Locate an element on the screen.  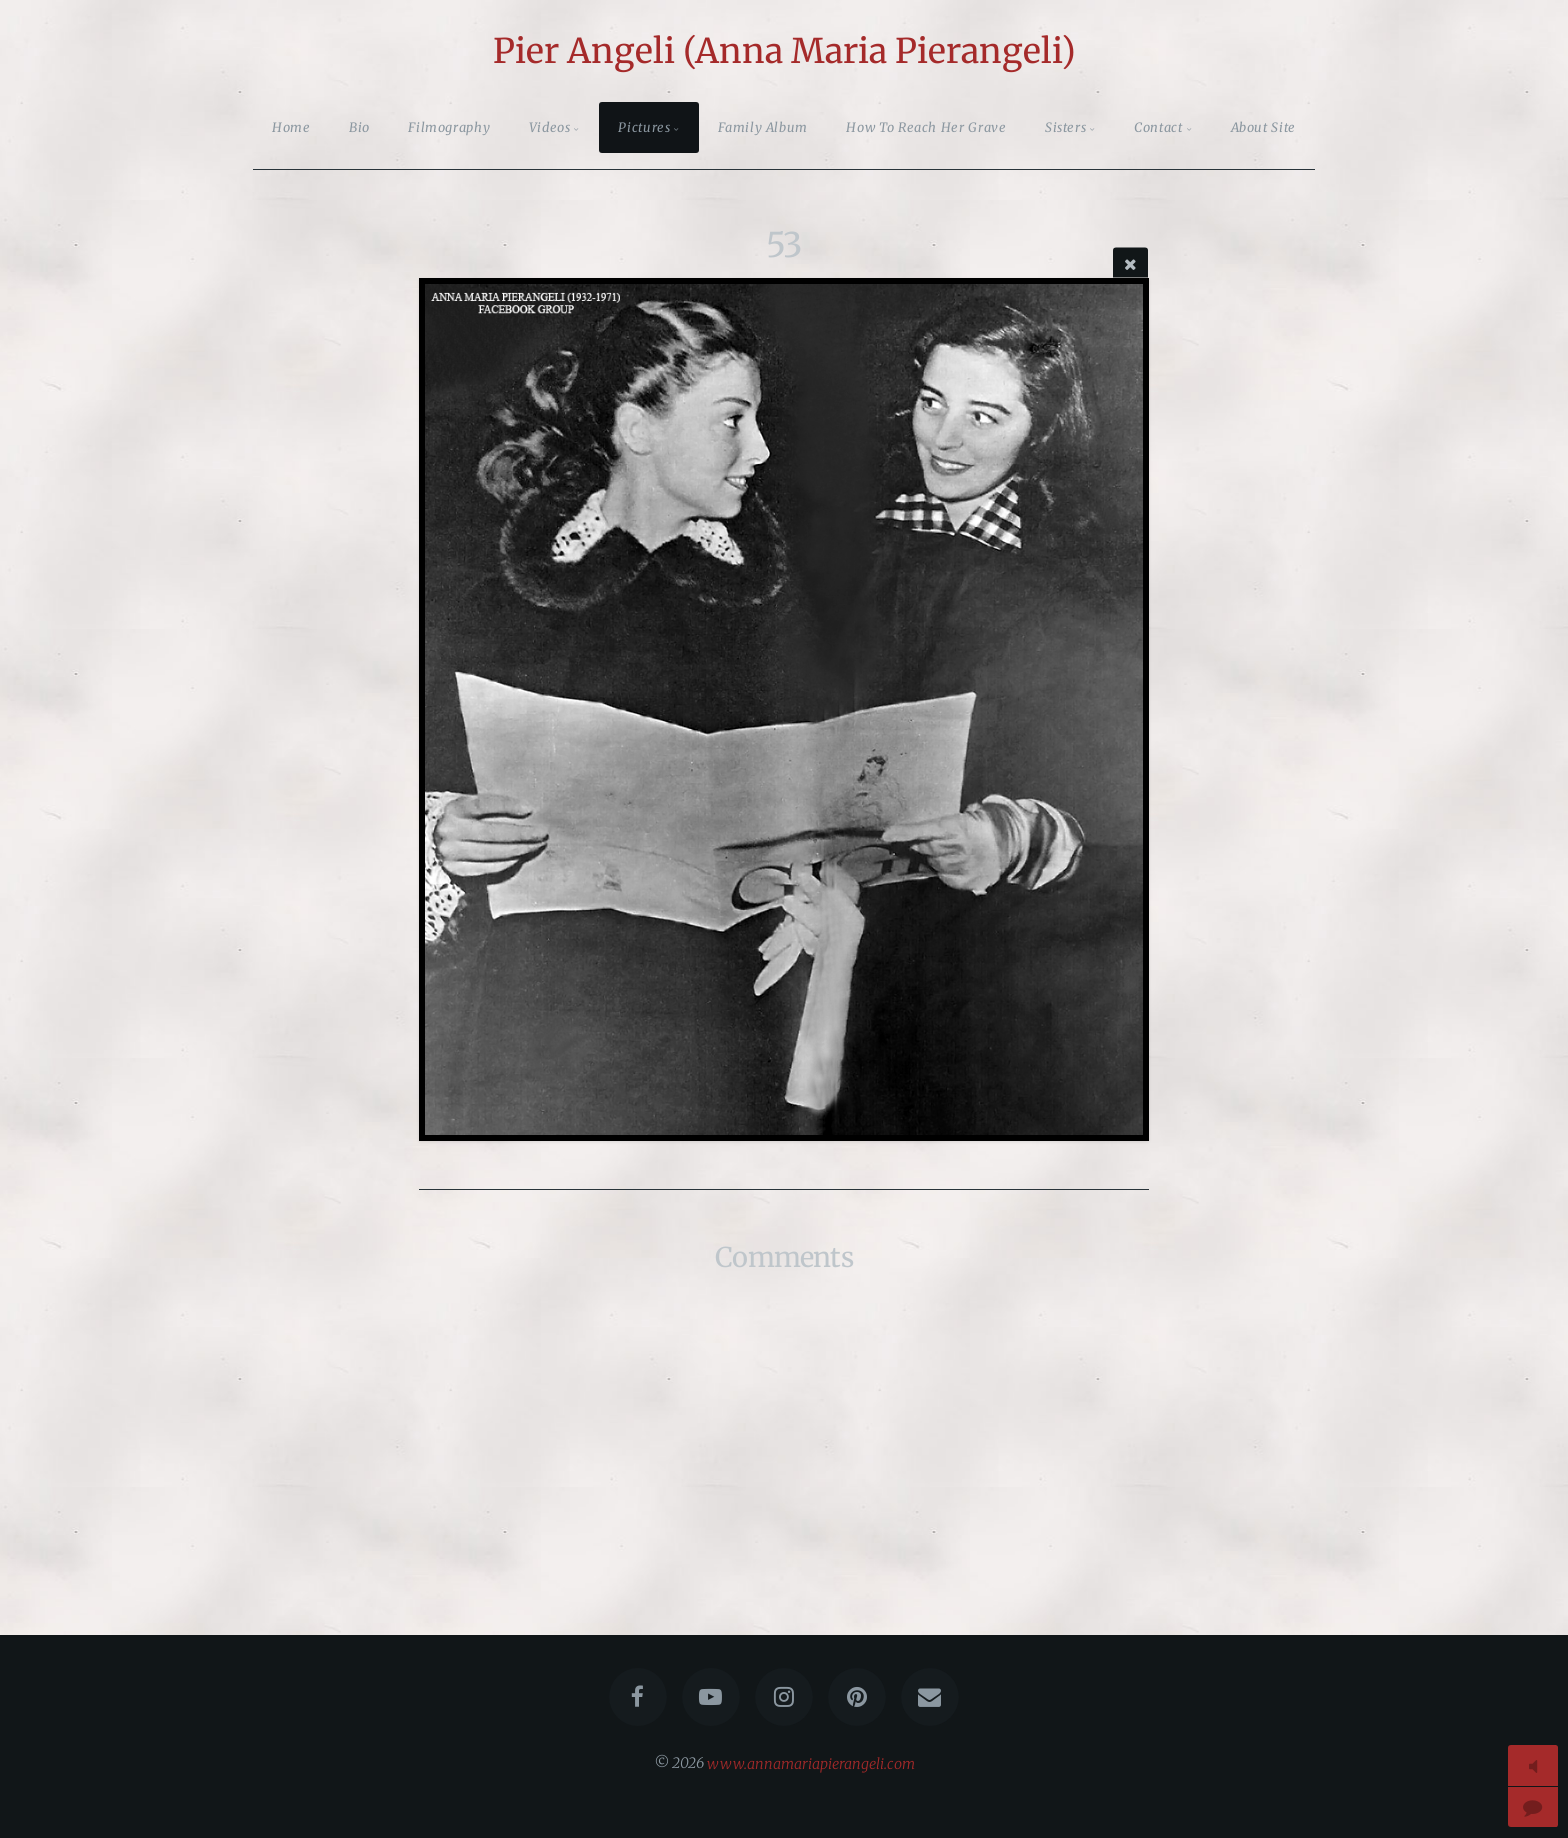
Bio is located at coordinates (359, 127).